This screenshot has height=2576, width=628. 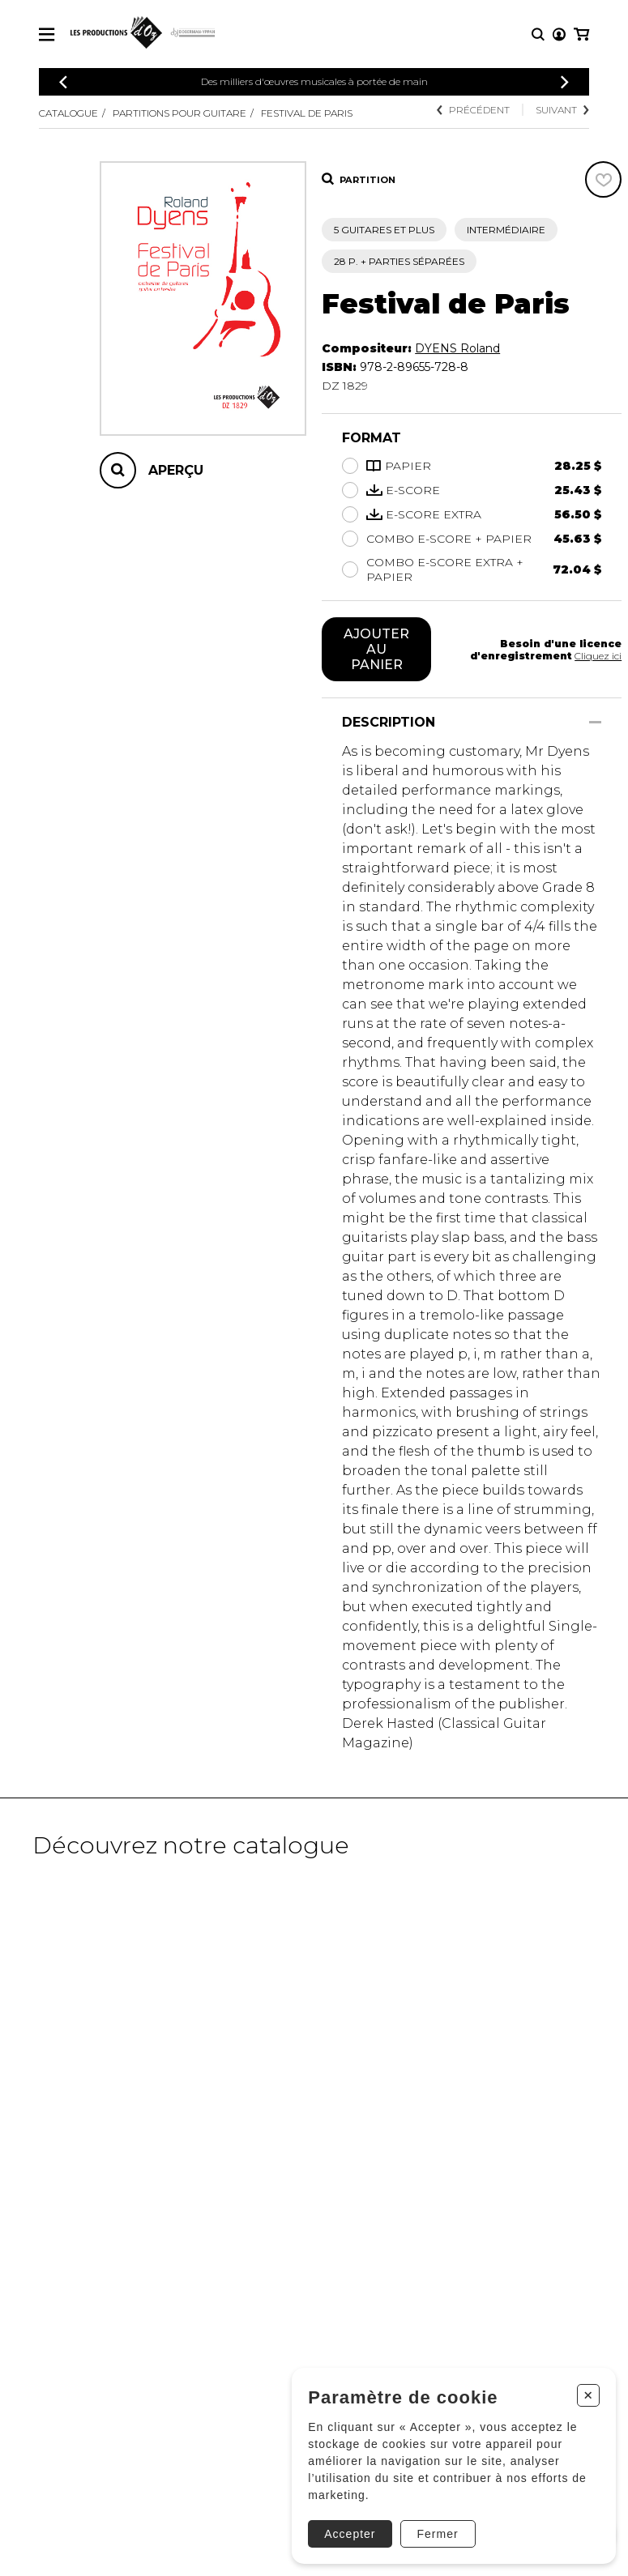 I want to click on [Précédent], so click(x=63, y=82).